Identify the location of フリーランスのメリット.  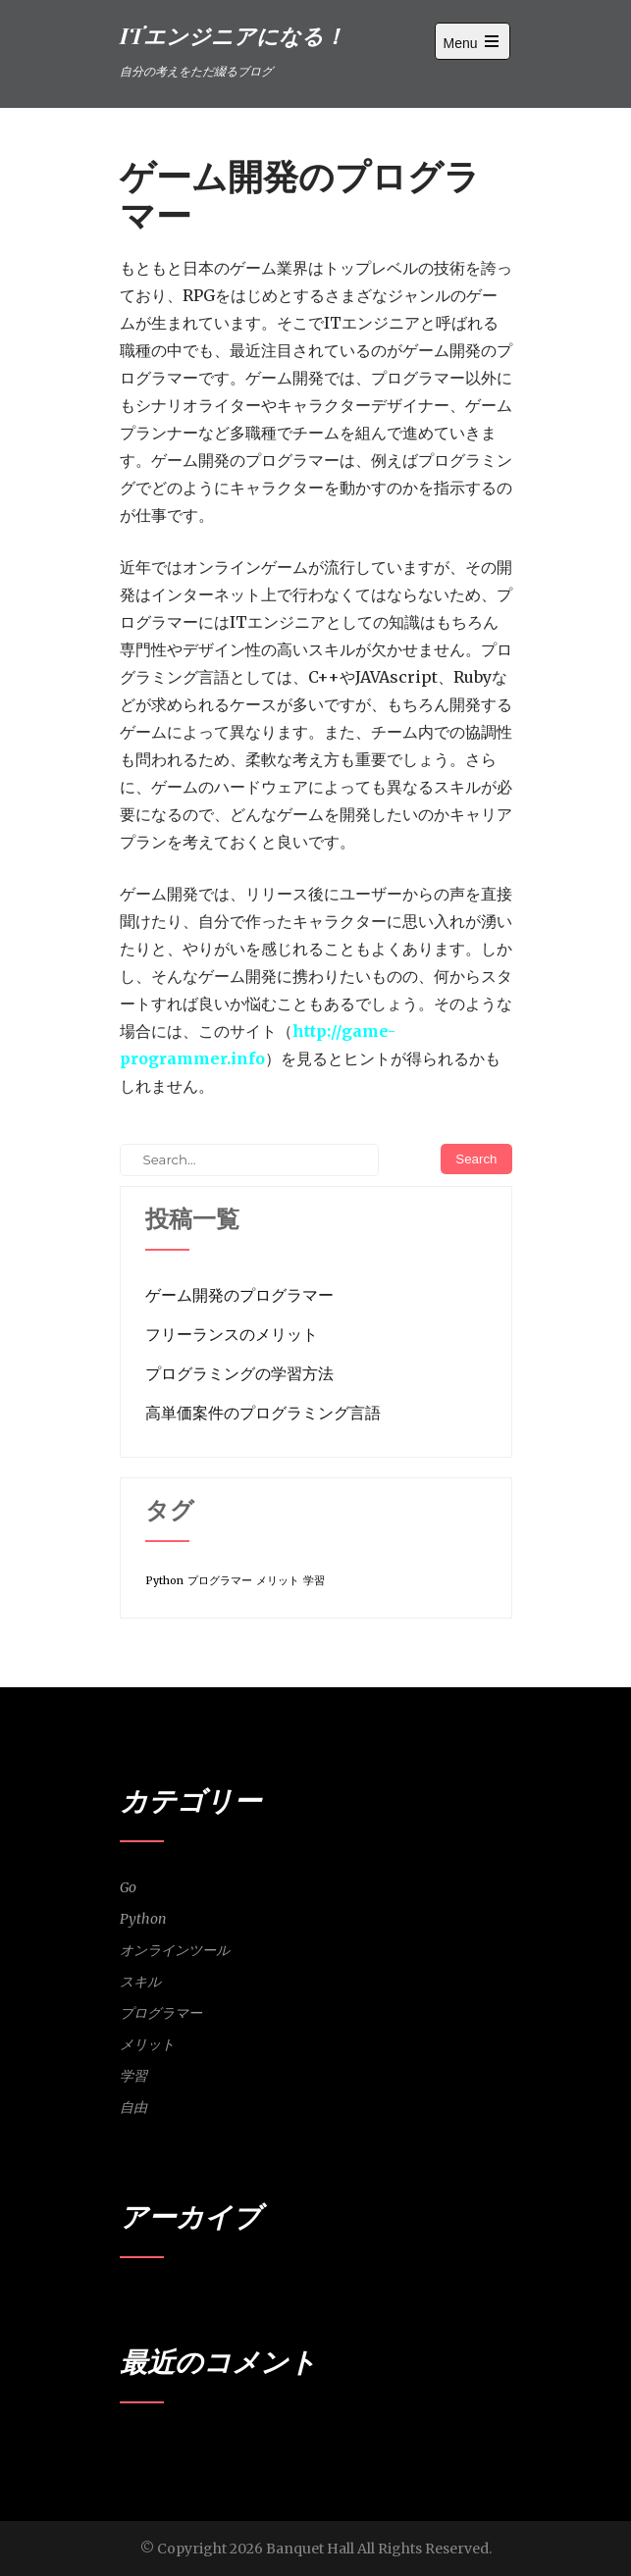
(231, 1334).